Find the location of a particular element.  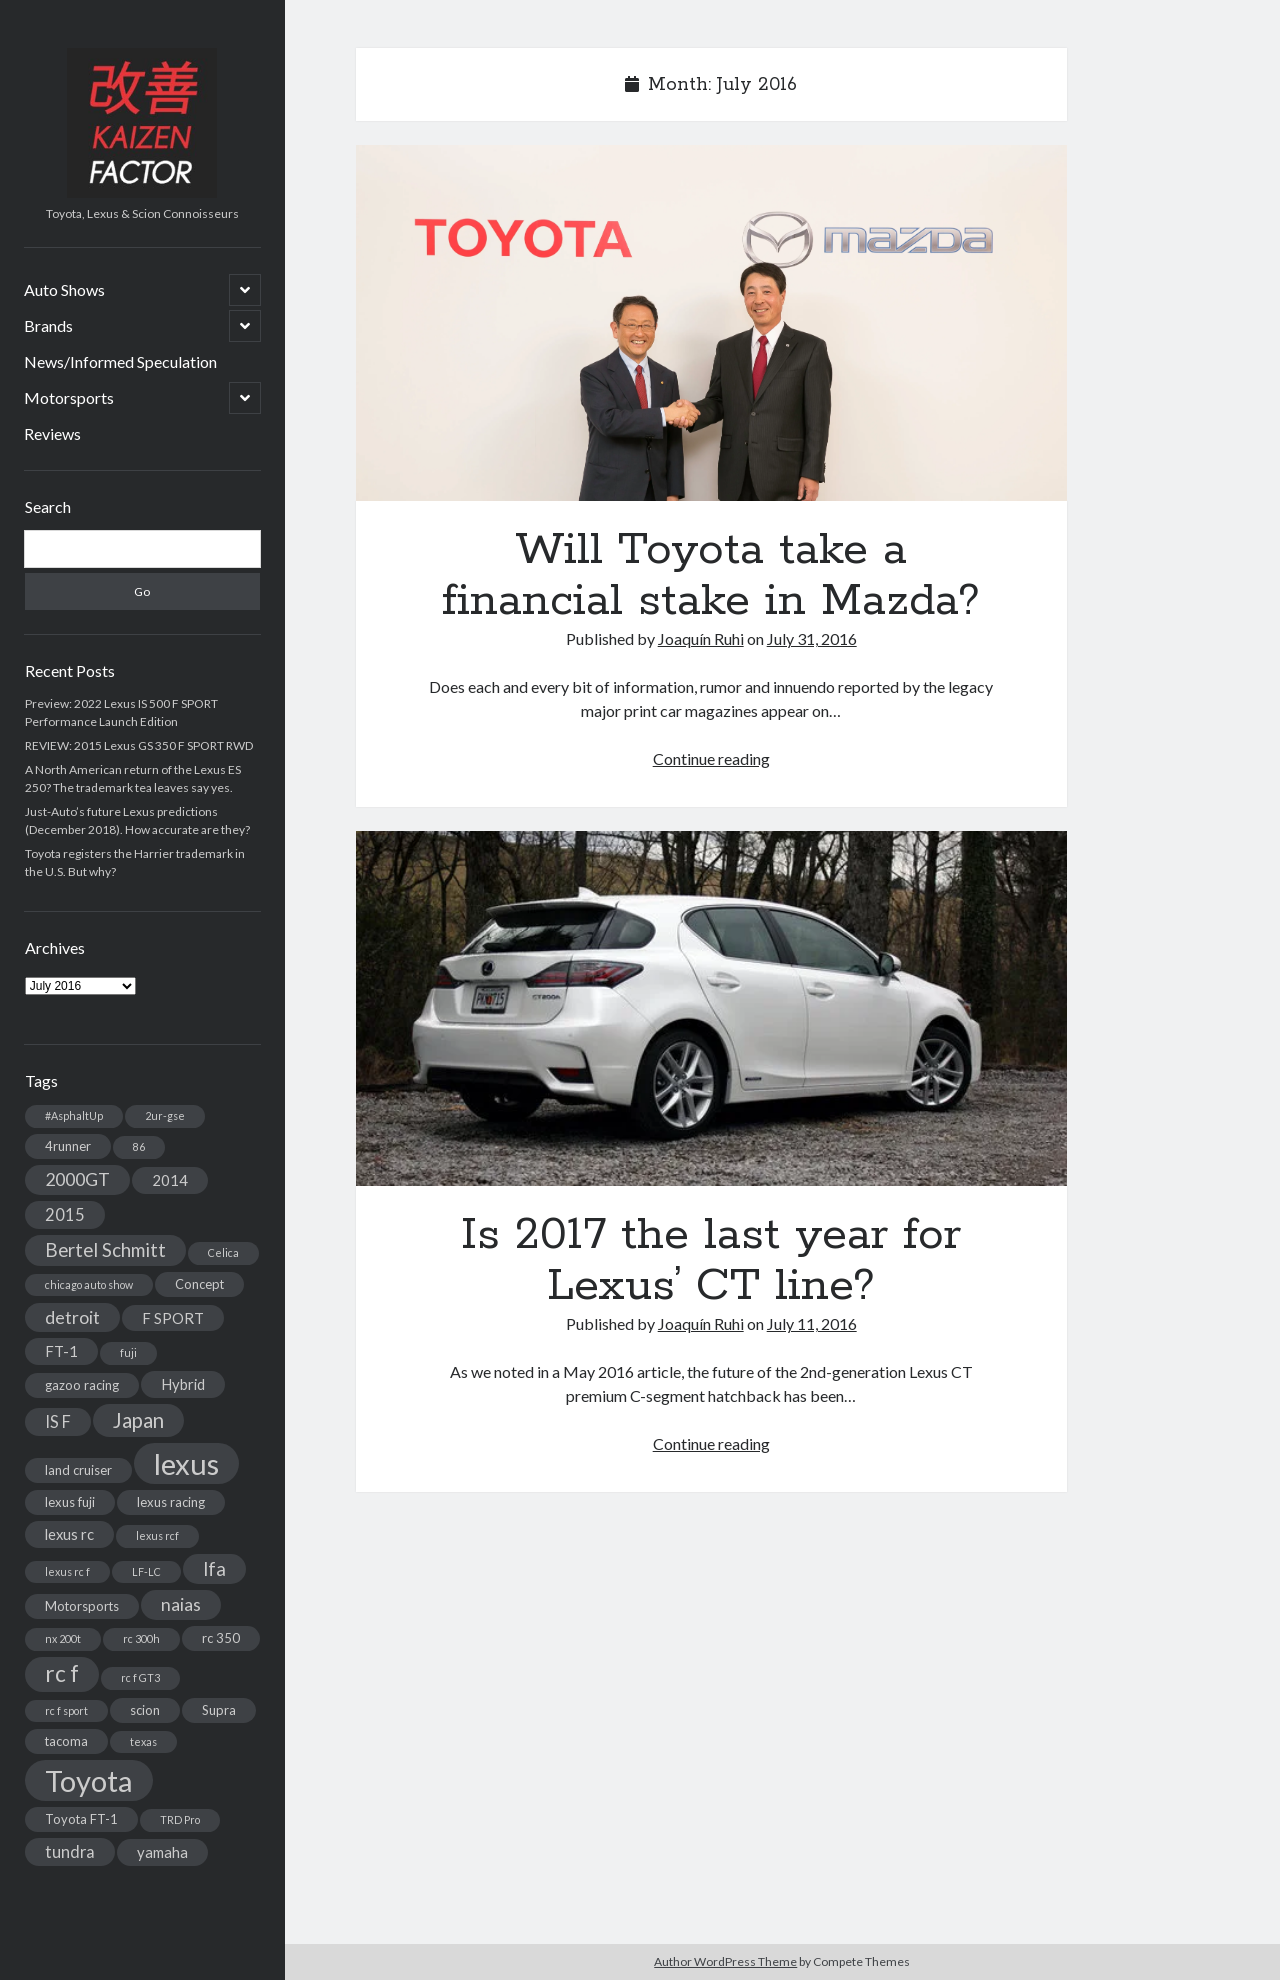

Author WordPress Theme is located at coordinates (725, 1961).